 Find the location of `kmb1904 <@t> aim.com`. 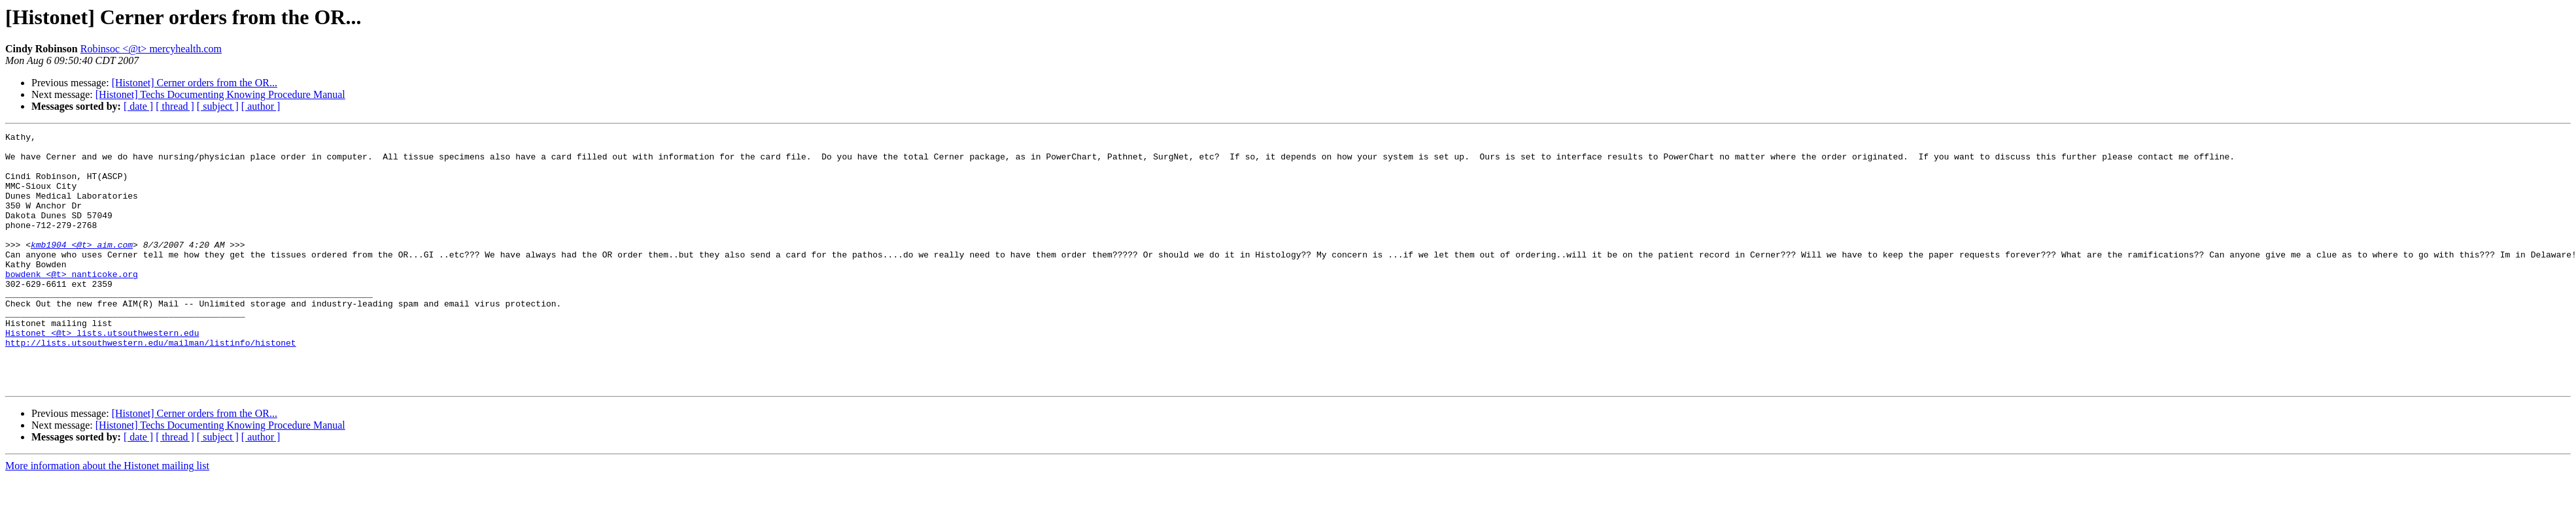

kmb1904 <@t> aim.com is located at coordinates (82, 268).